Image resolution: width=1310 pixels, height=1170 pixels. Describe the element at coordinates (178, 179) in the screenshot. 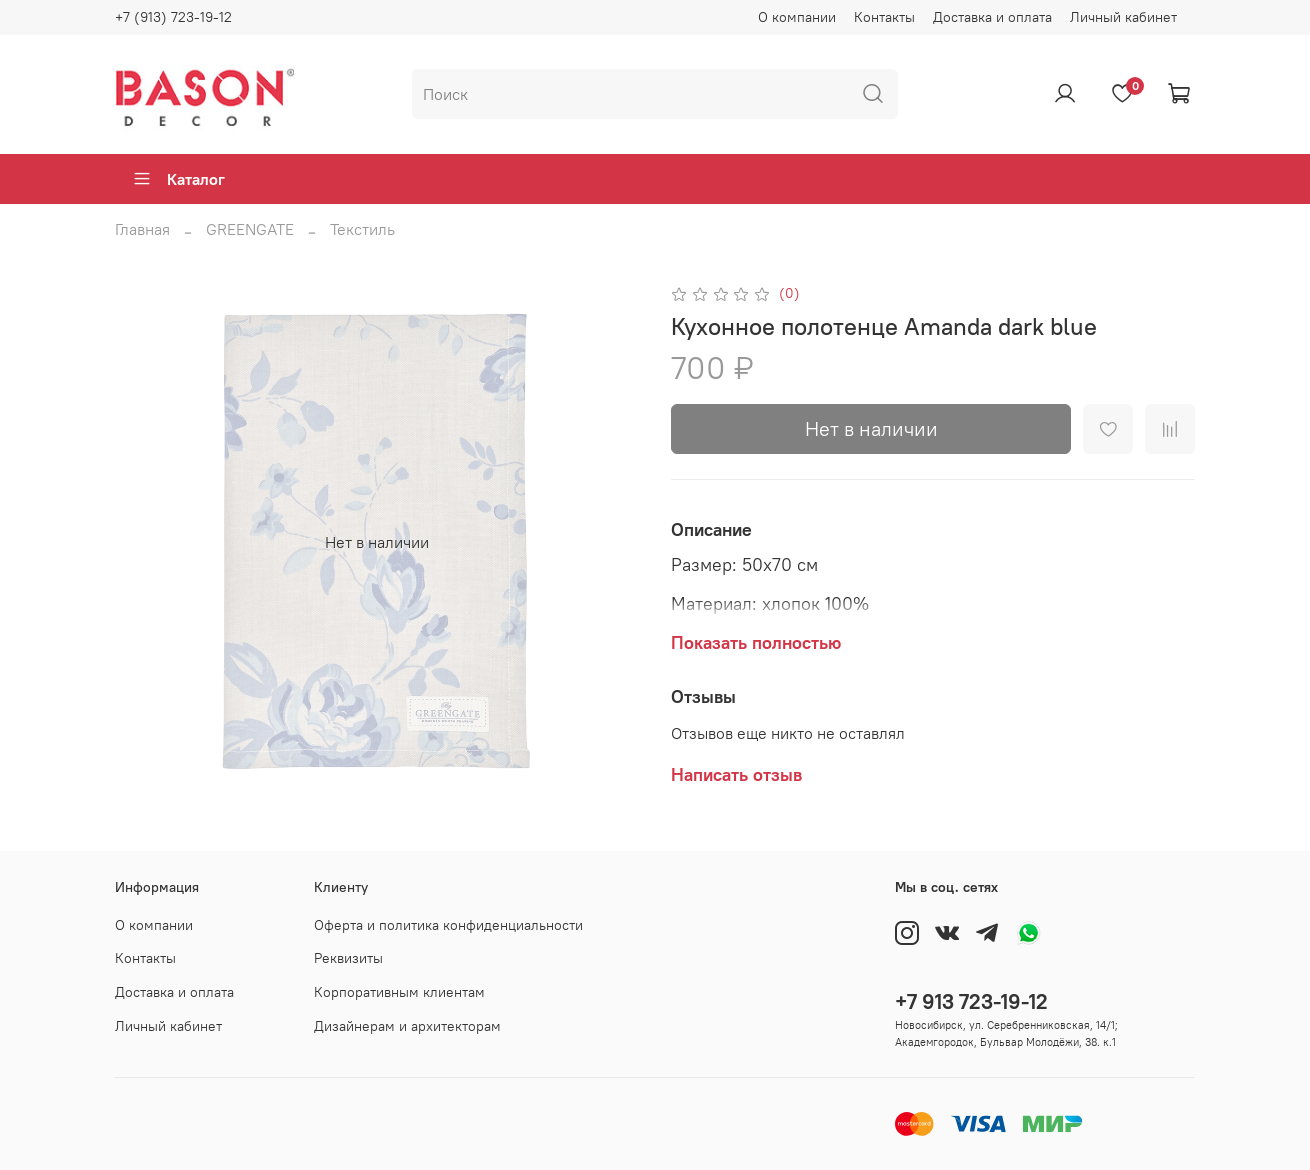

I see `Каталог` at that location.